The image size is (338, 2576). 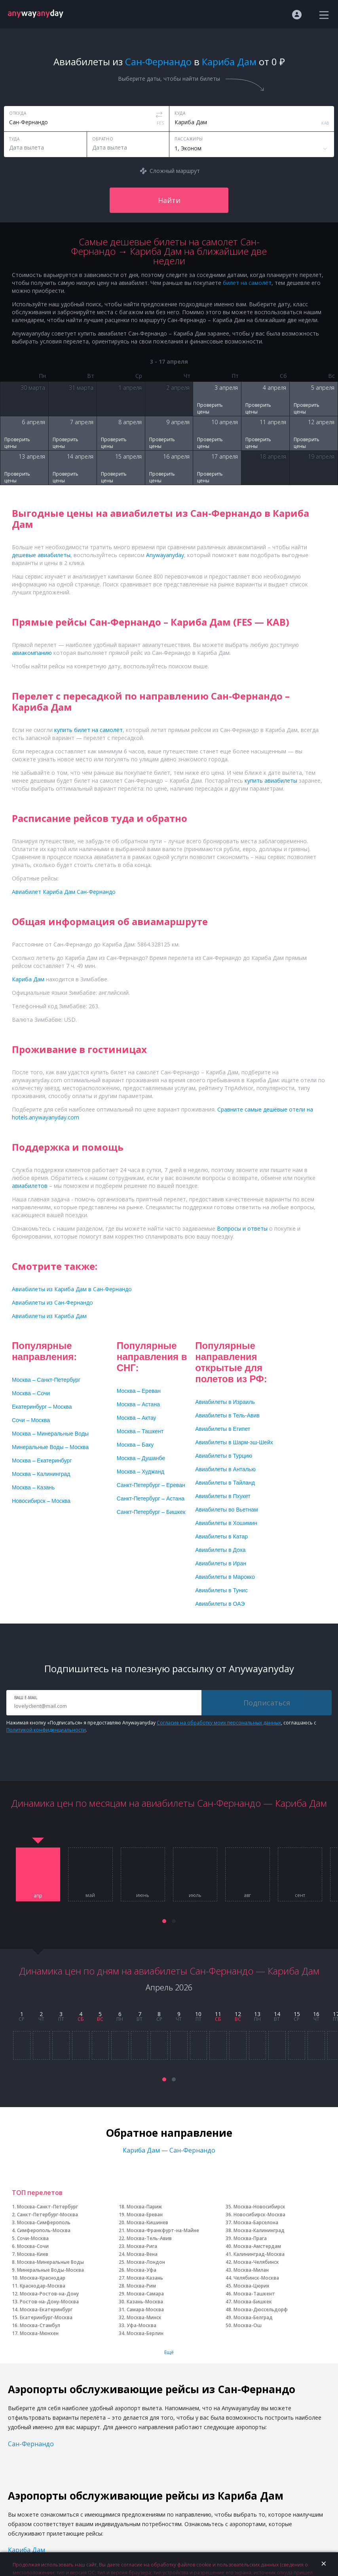 I want to click on Москва-Стамбул, so click(x=40, y=2325).